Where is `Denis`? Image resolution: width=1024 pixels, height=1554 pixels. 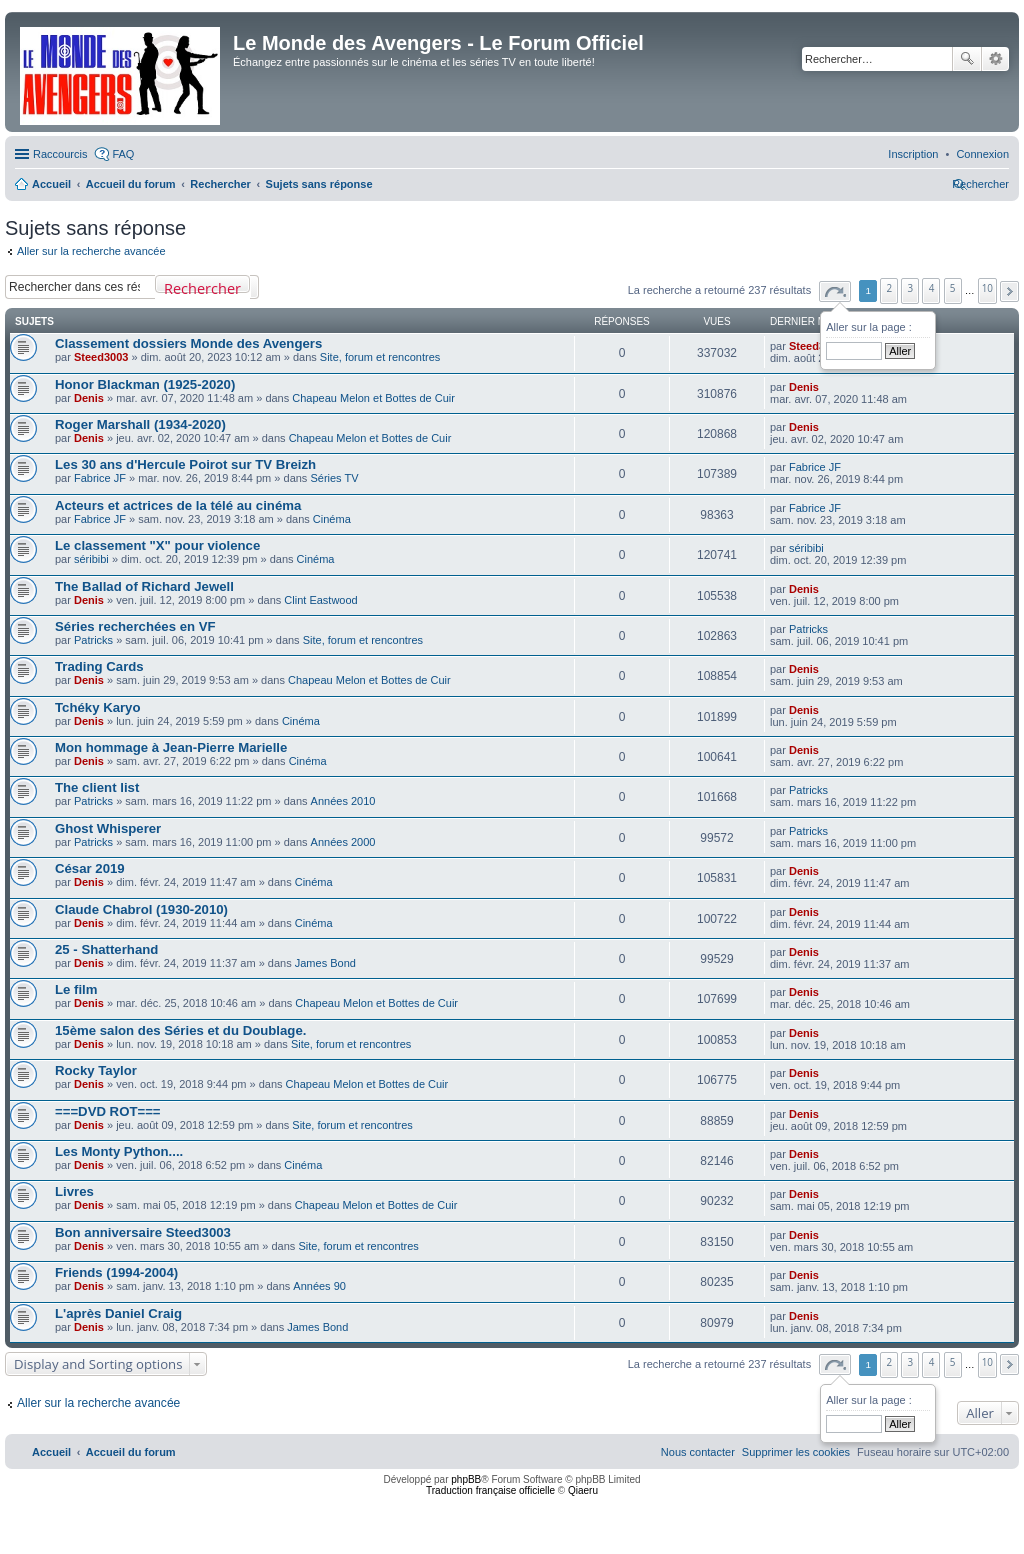
Denis is located at coordinates (89, 398).